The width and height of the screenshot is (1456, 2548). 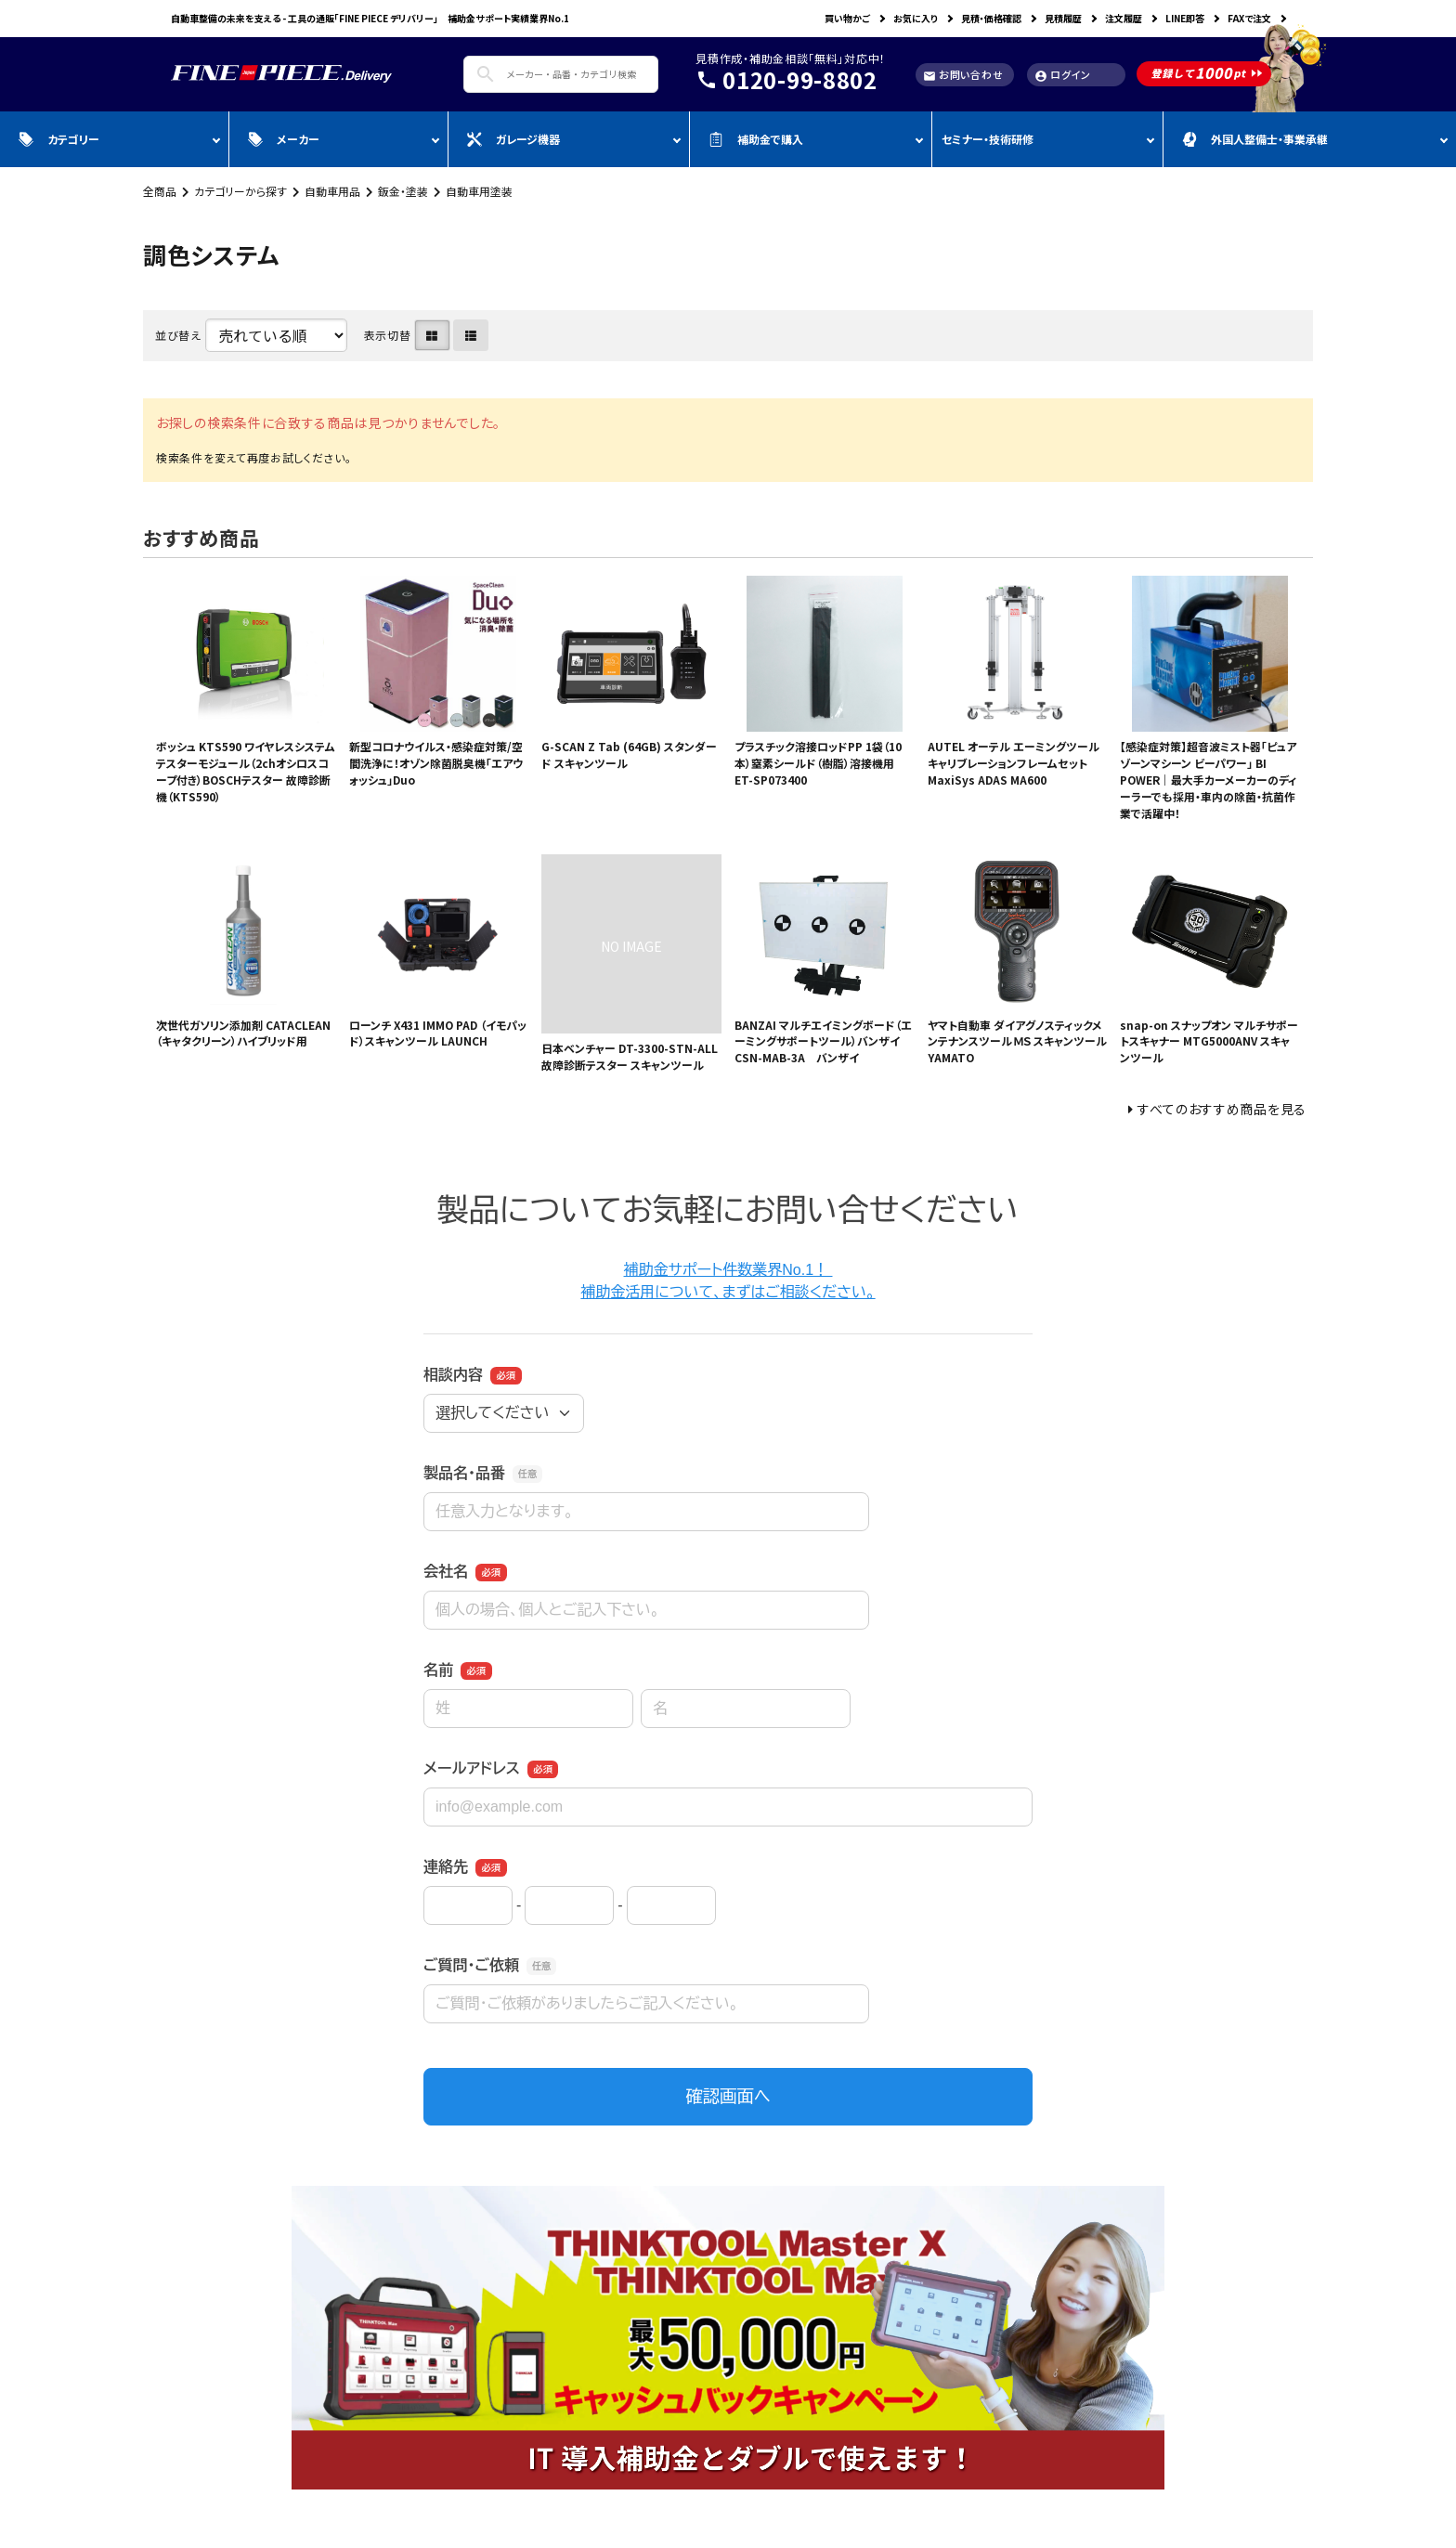 What do you see at coordinates (240, 191) in the screenshot?
I see `カテゴリーから探す` at bounding box center [240, 191].